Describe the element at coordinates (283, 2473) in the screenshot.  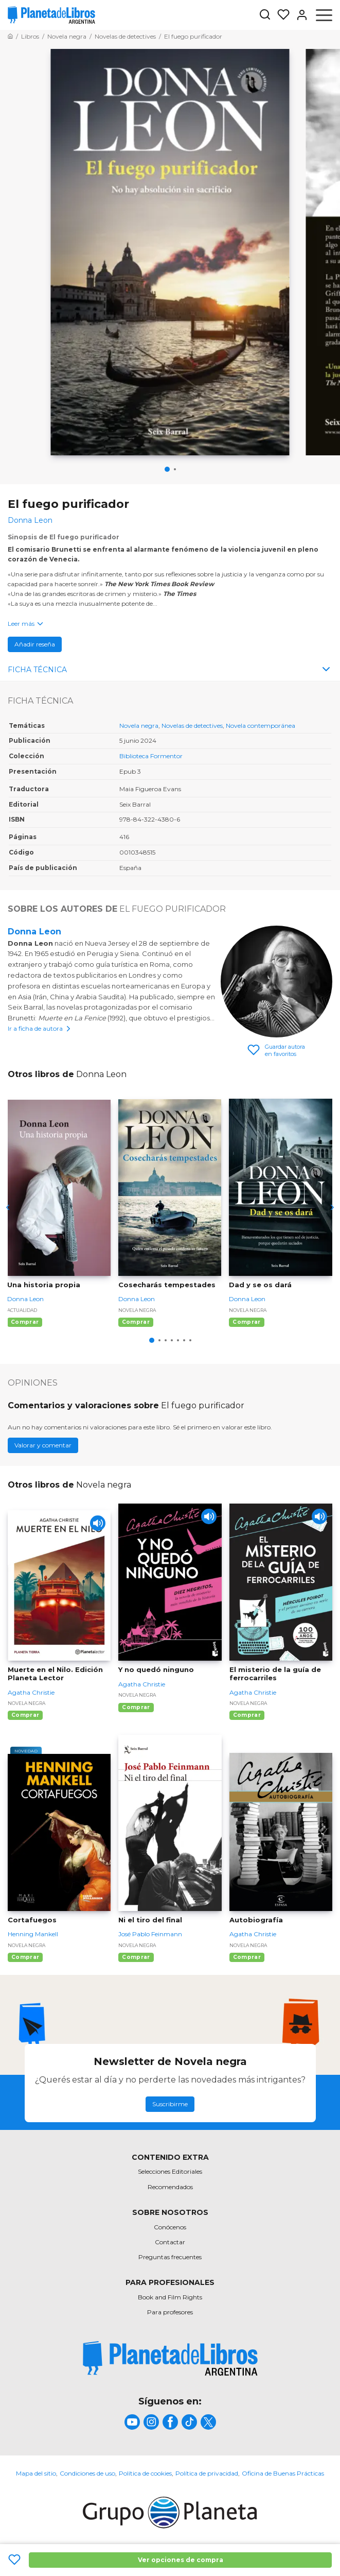
I see `Oficina de Buenas Prácticas` at that location.